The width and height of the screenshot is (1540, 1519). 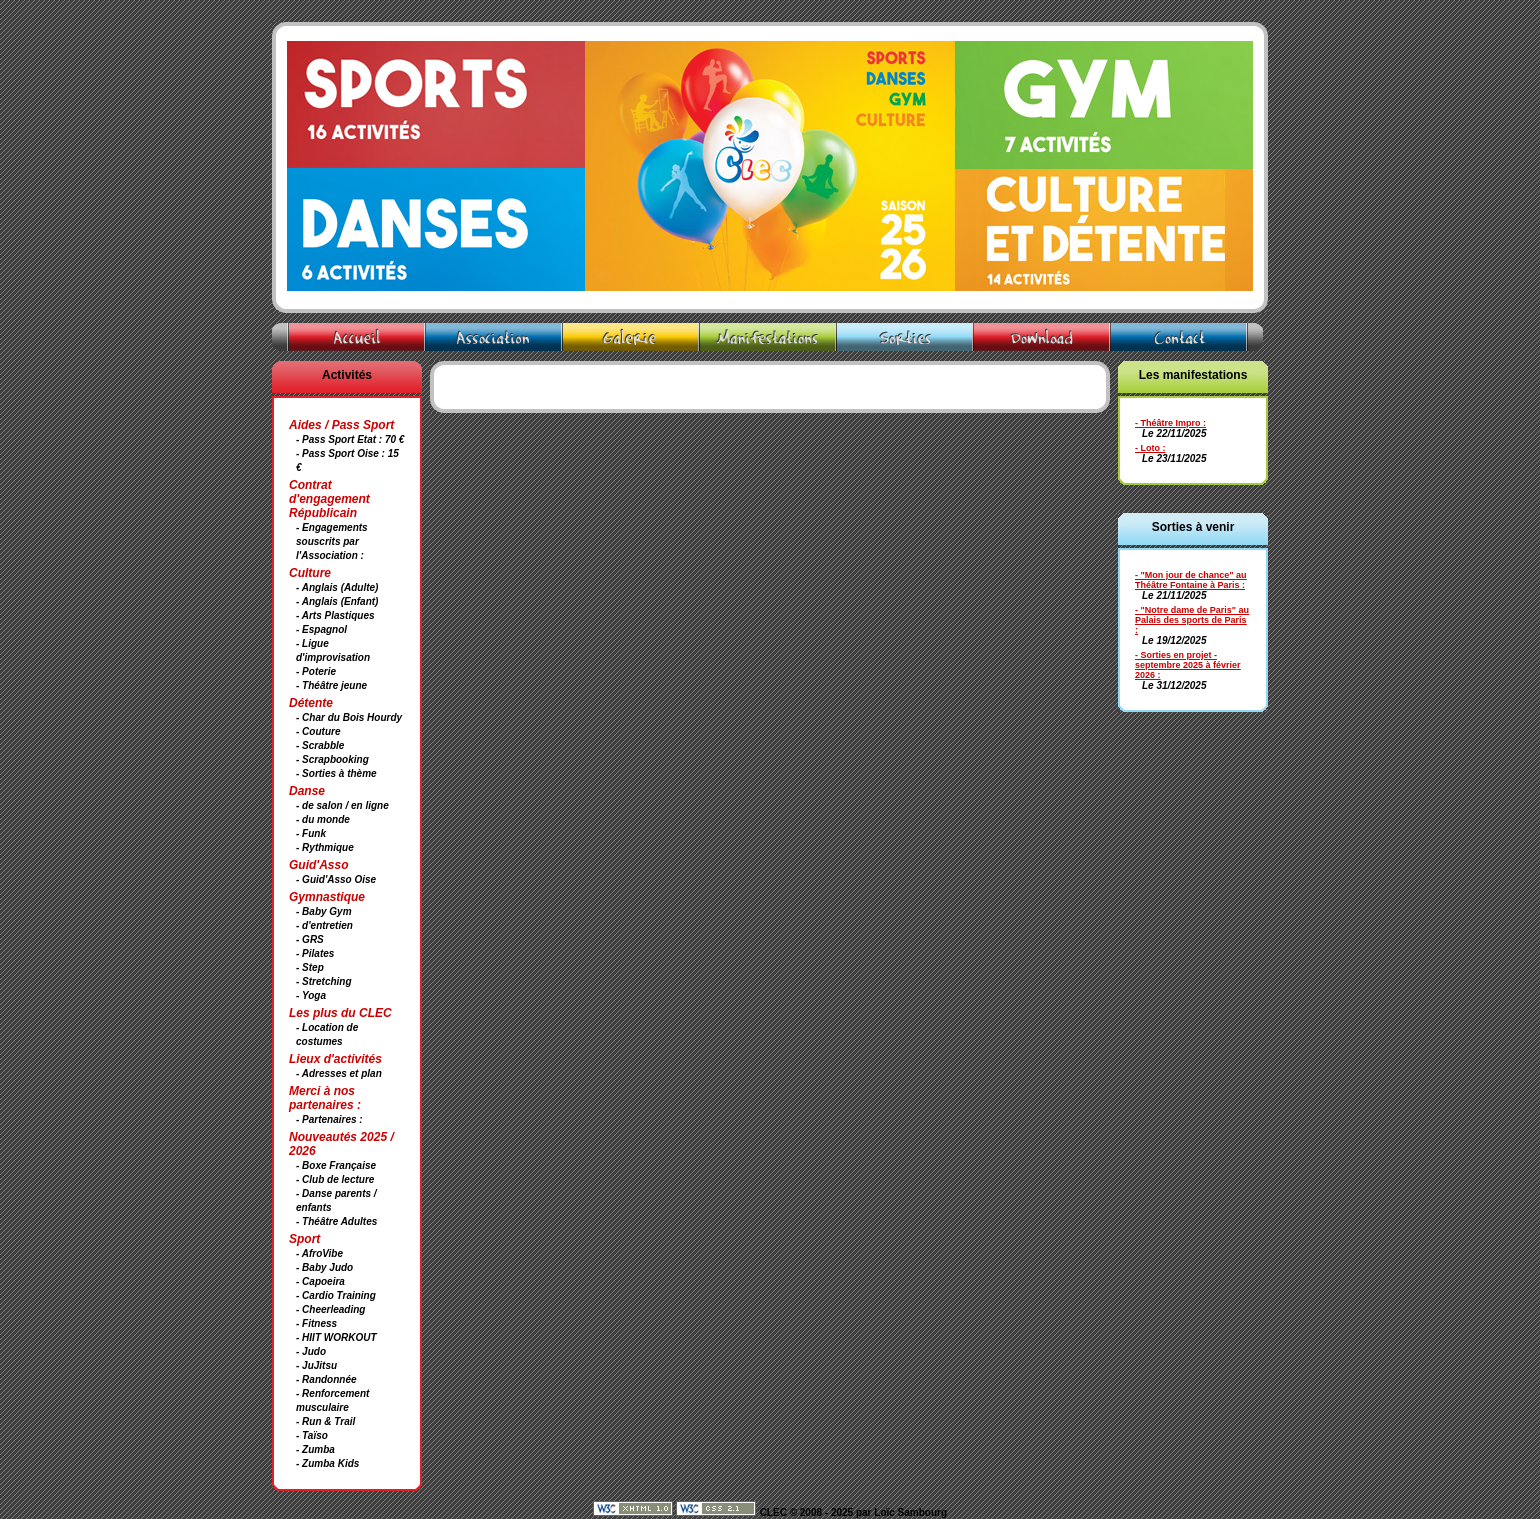 What do you see at coordinates (336, 879) in the screenshot?
I see `- Guid'Asso Oise` at bounding box center [336, 879].